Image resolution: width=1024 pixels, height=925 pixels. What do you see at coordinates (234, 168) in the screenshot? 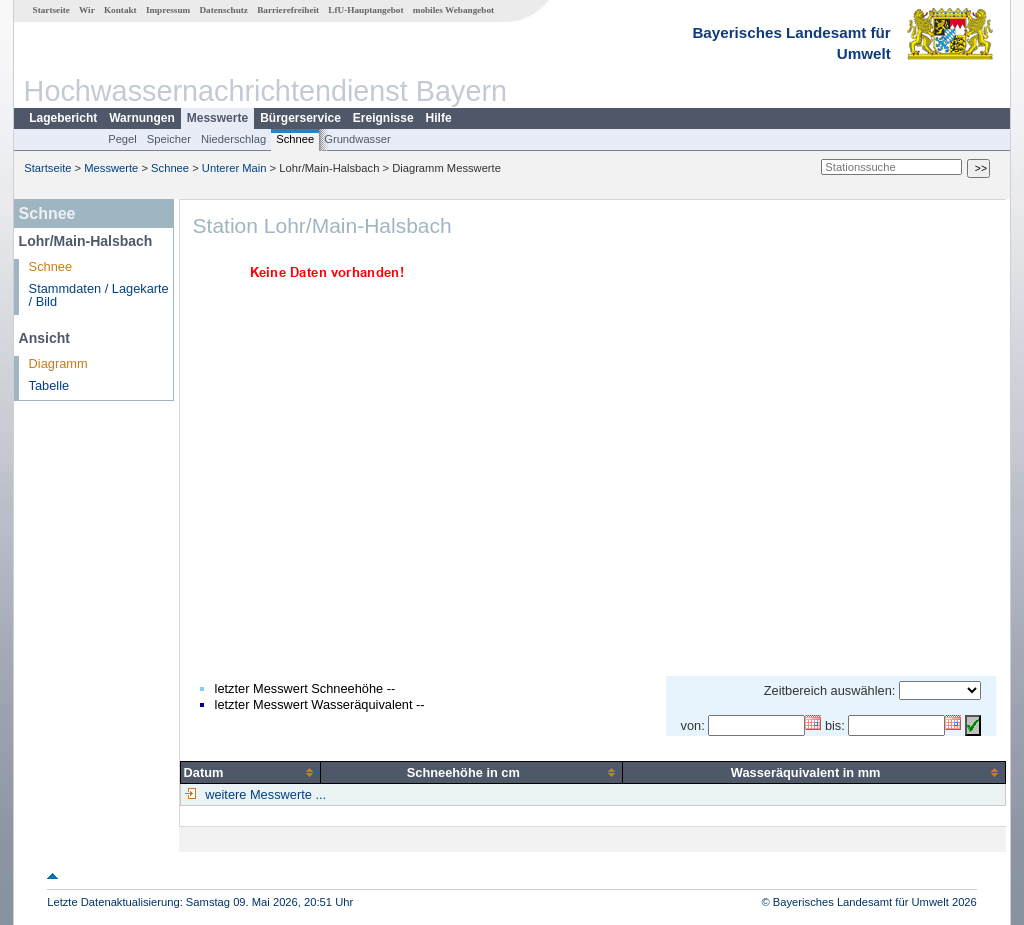
I see `Unterer Main` at bounding box center [234, 168].